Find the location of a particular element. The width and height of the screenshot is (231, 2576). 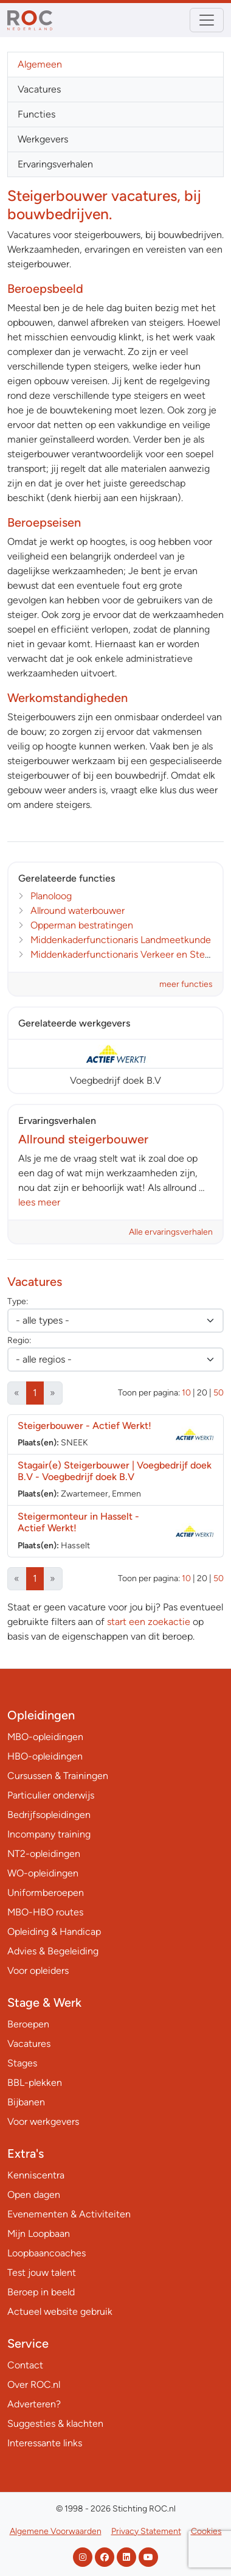

WO-opleidingen is located at coordinates (42, 1873).